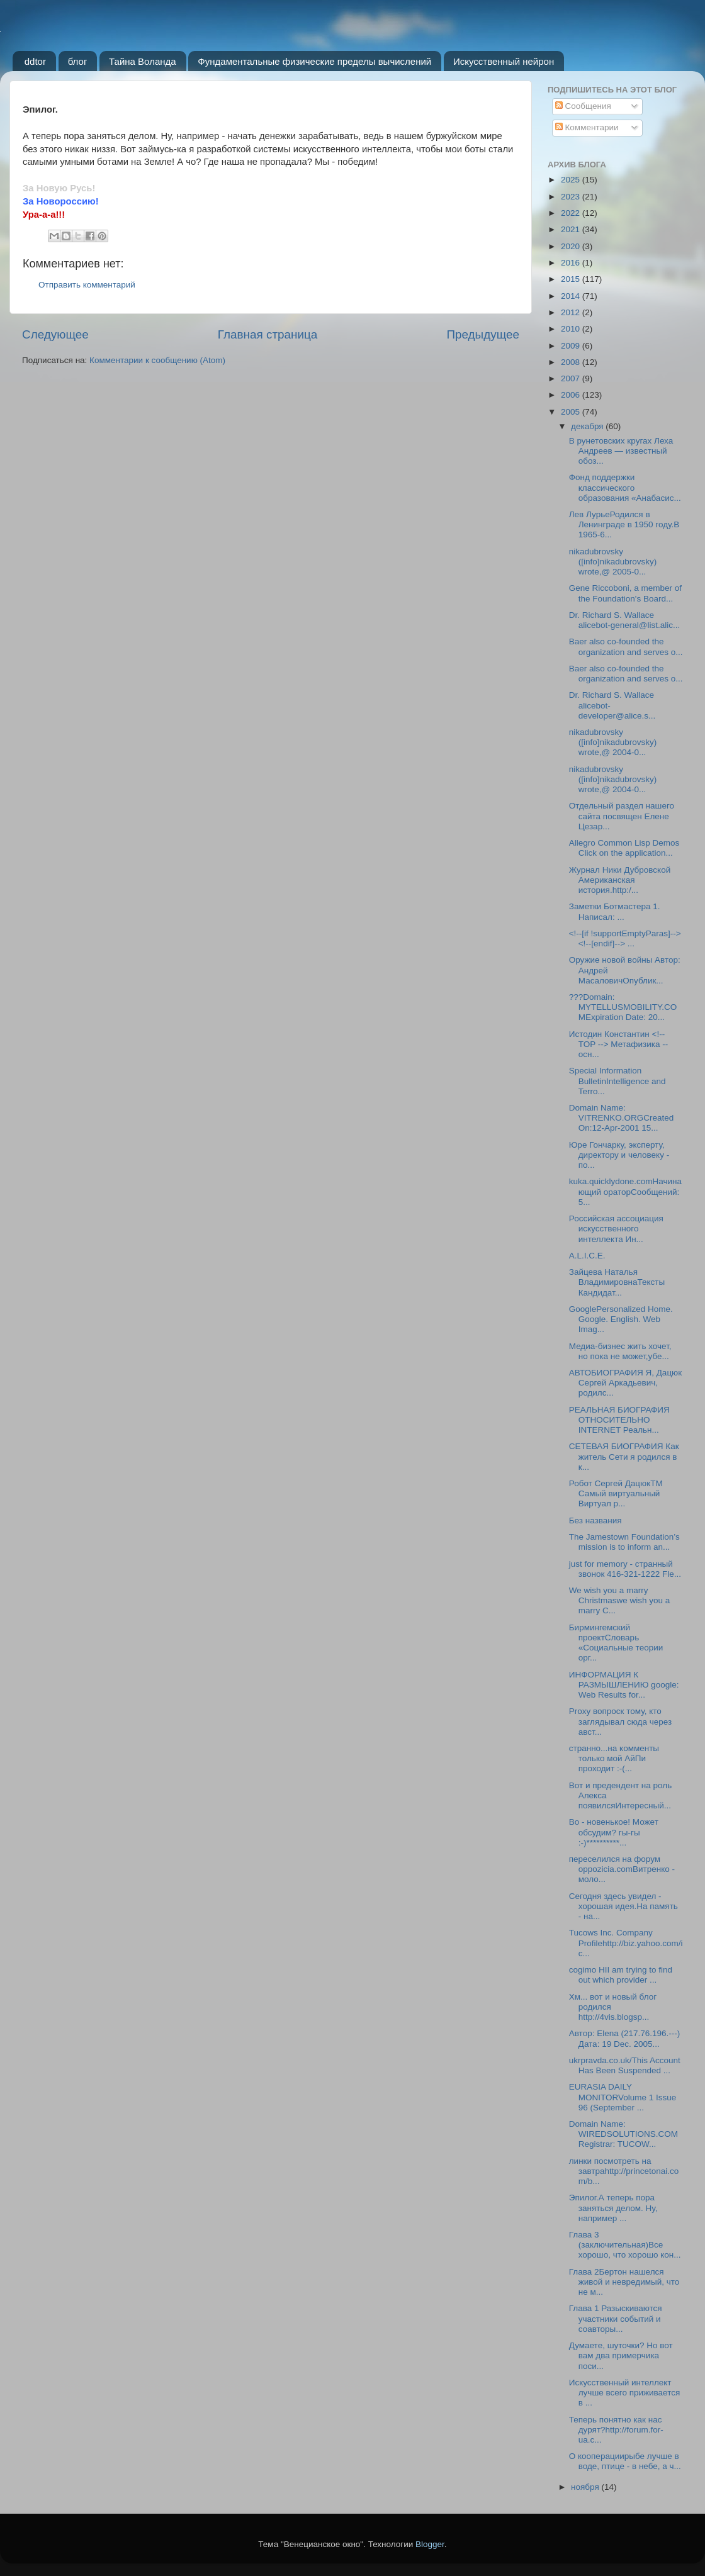  I want to click on Эпилог.А теперь пора заняться делом. Ну, например ..., so click(613, 2207).